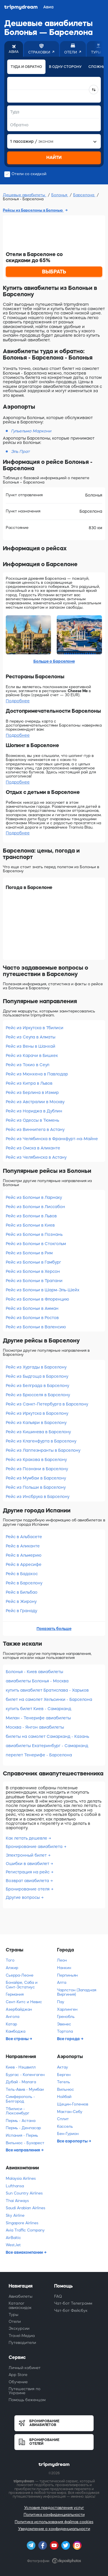 The image size is (108, 2576). Describe the element at coordinates (33, 210) in the screenshot. I see `Рейсы из Барселоны в Болонью` at that location.